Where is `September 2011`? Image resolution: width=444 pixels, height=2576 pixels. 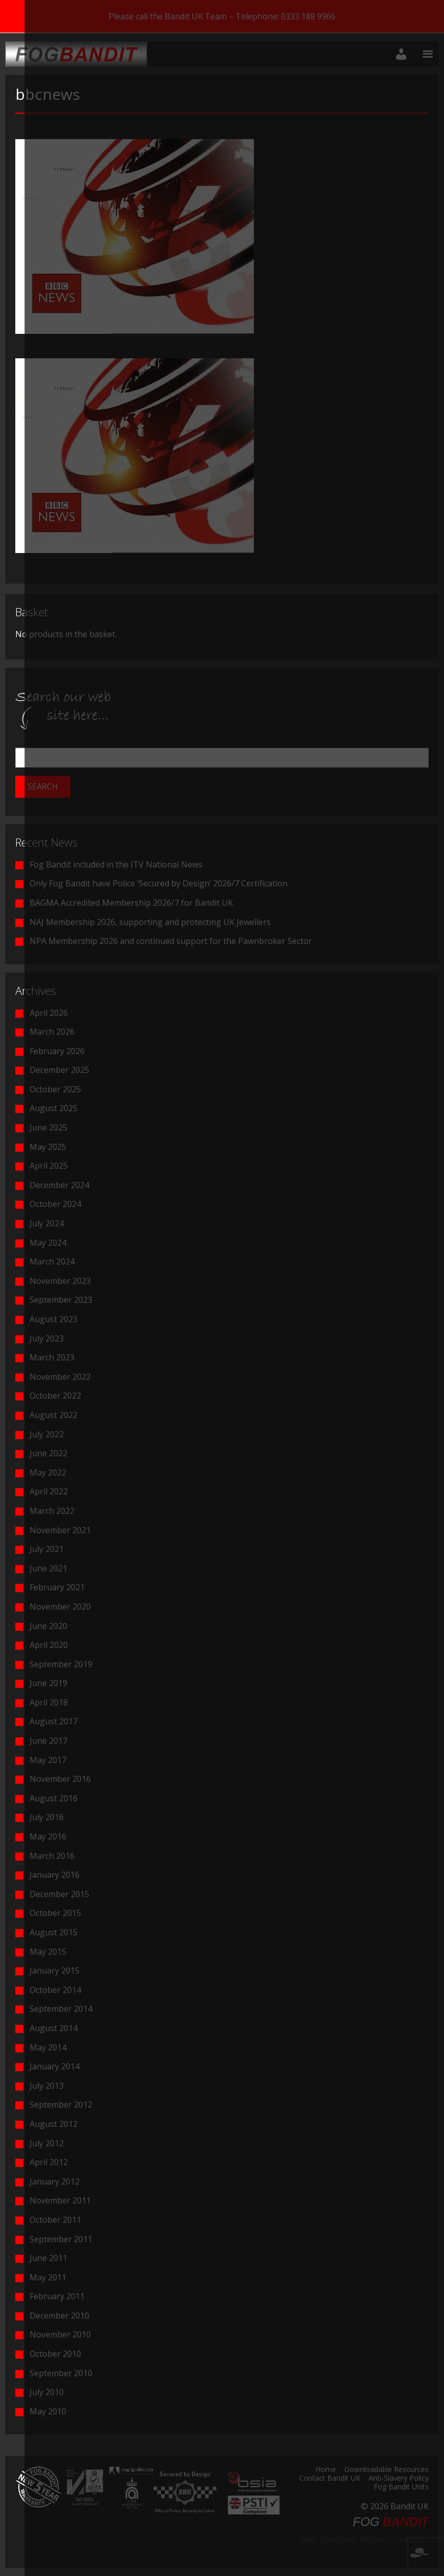 September 2011 is located at coordinates (61, 2239).